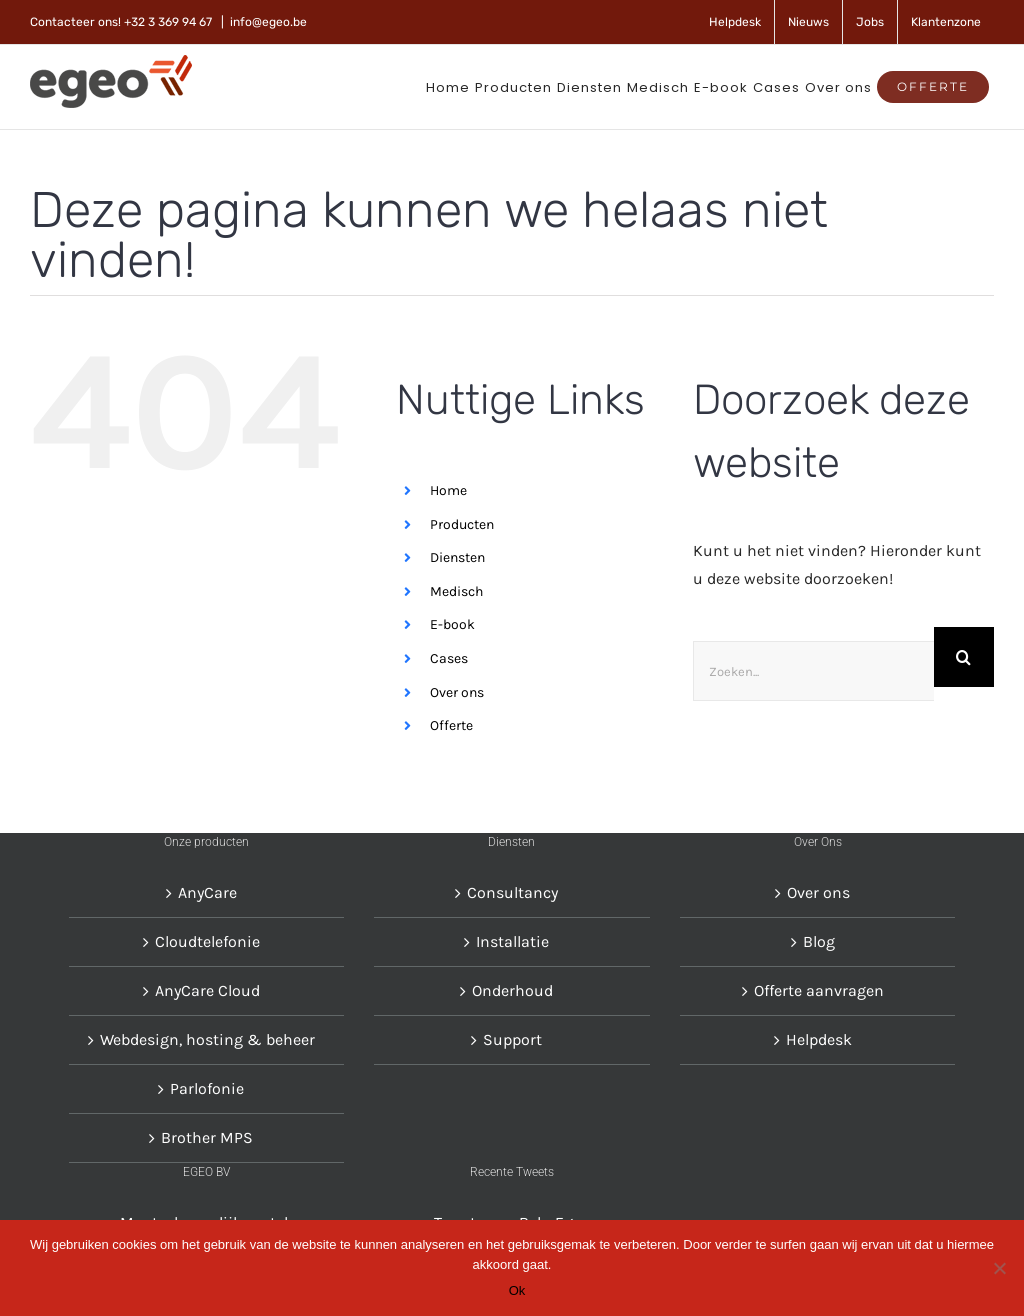 Image resolution: width=1024 pixels, height=1316 pixels. Describe the element at coordinates (449, 658) in the screenshot. I see `Cases` at that location.